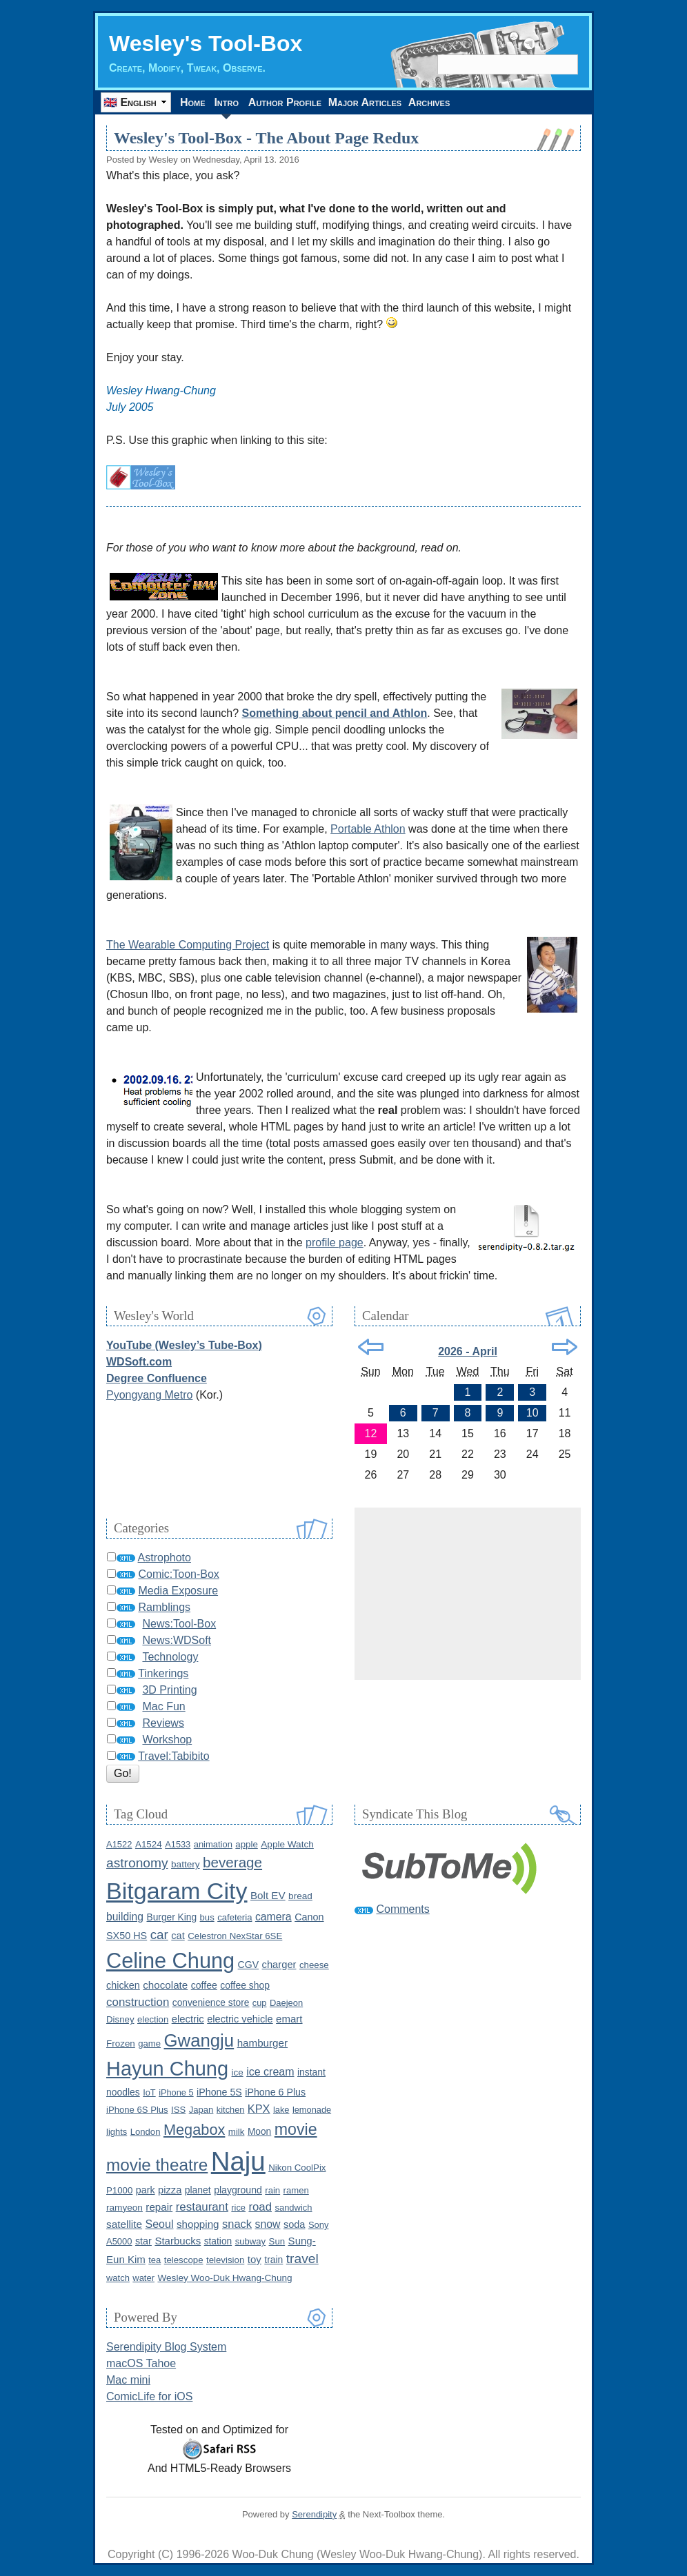 This screenshot has height=2576, width=687. What do you see at coordinates (259, 2003) in the screenshot?
I see `cup` at bounding box center [259, 2003].